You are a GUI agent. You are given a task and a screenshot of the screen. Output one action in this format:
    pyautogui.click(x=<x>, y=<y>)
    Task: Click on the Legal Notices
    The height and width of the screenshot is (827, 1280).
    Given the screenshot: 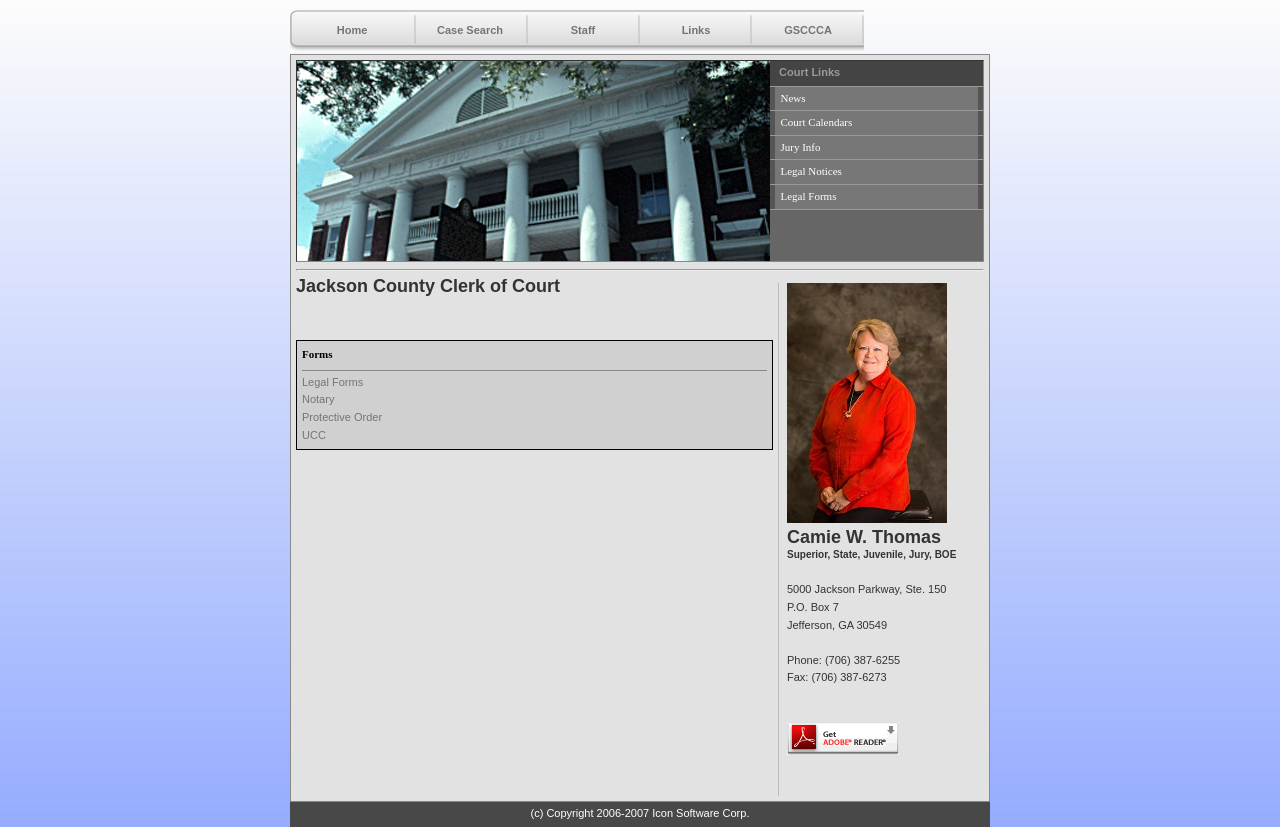 What is the action you would take?
    pyautogui.click(x=811, y=171)
    